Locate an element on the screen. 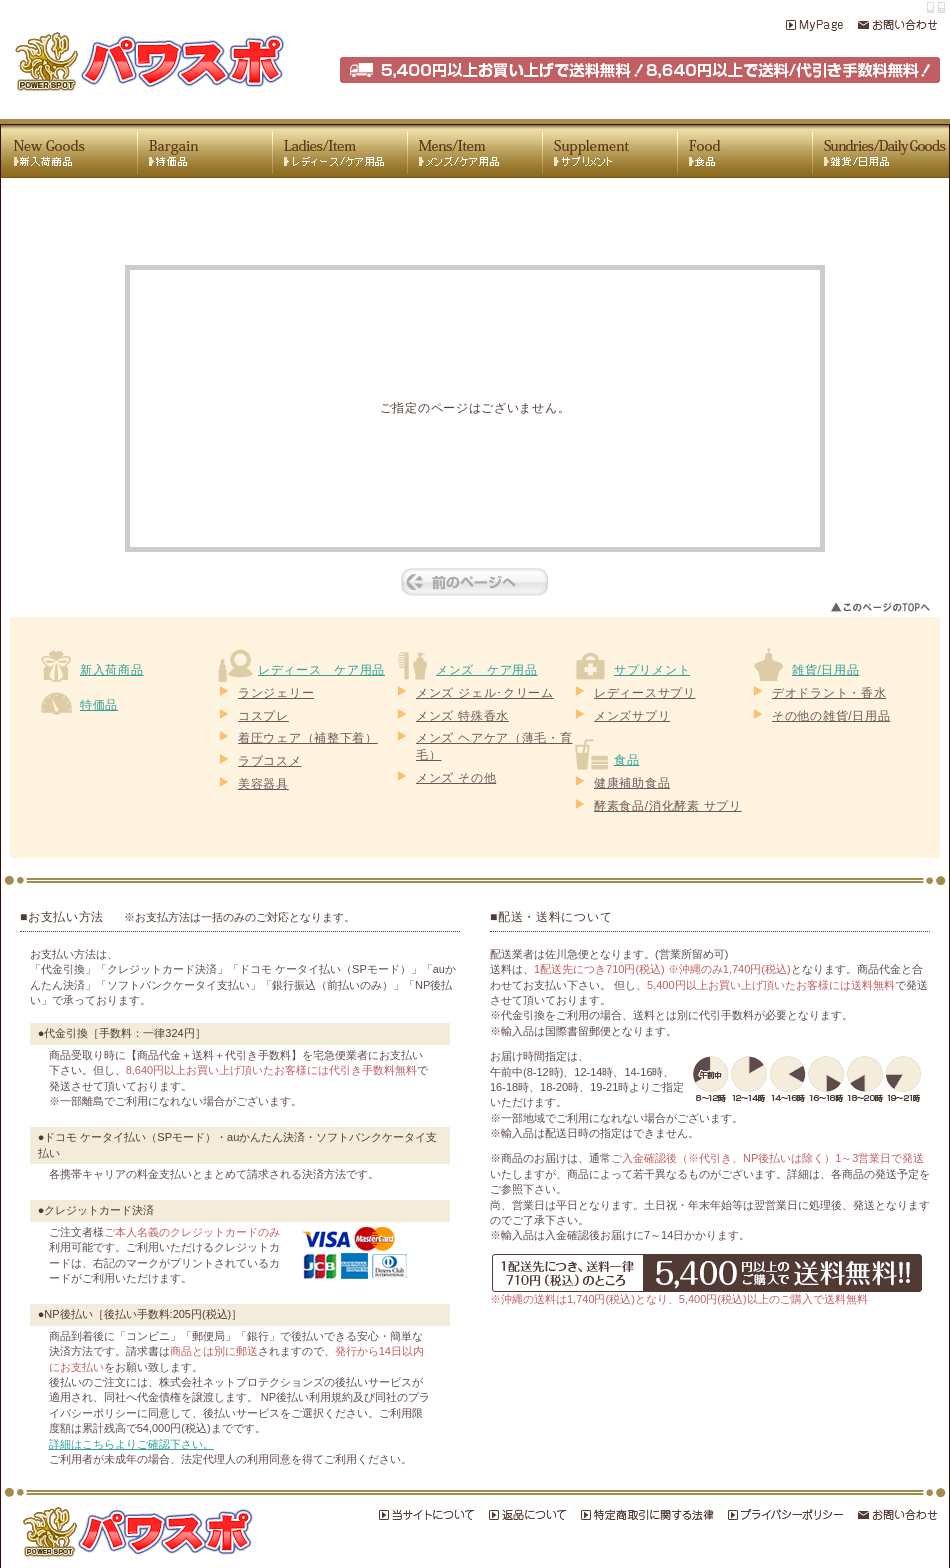 This screenshot has height=1568, width=950. 健康補助食品 is located at coordinates (632, 783).